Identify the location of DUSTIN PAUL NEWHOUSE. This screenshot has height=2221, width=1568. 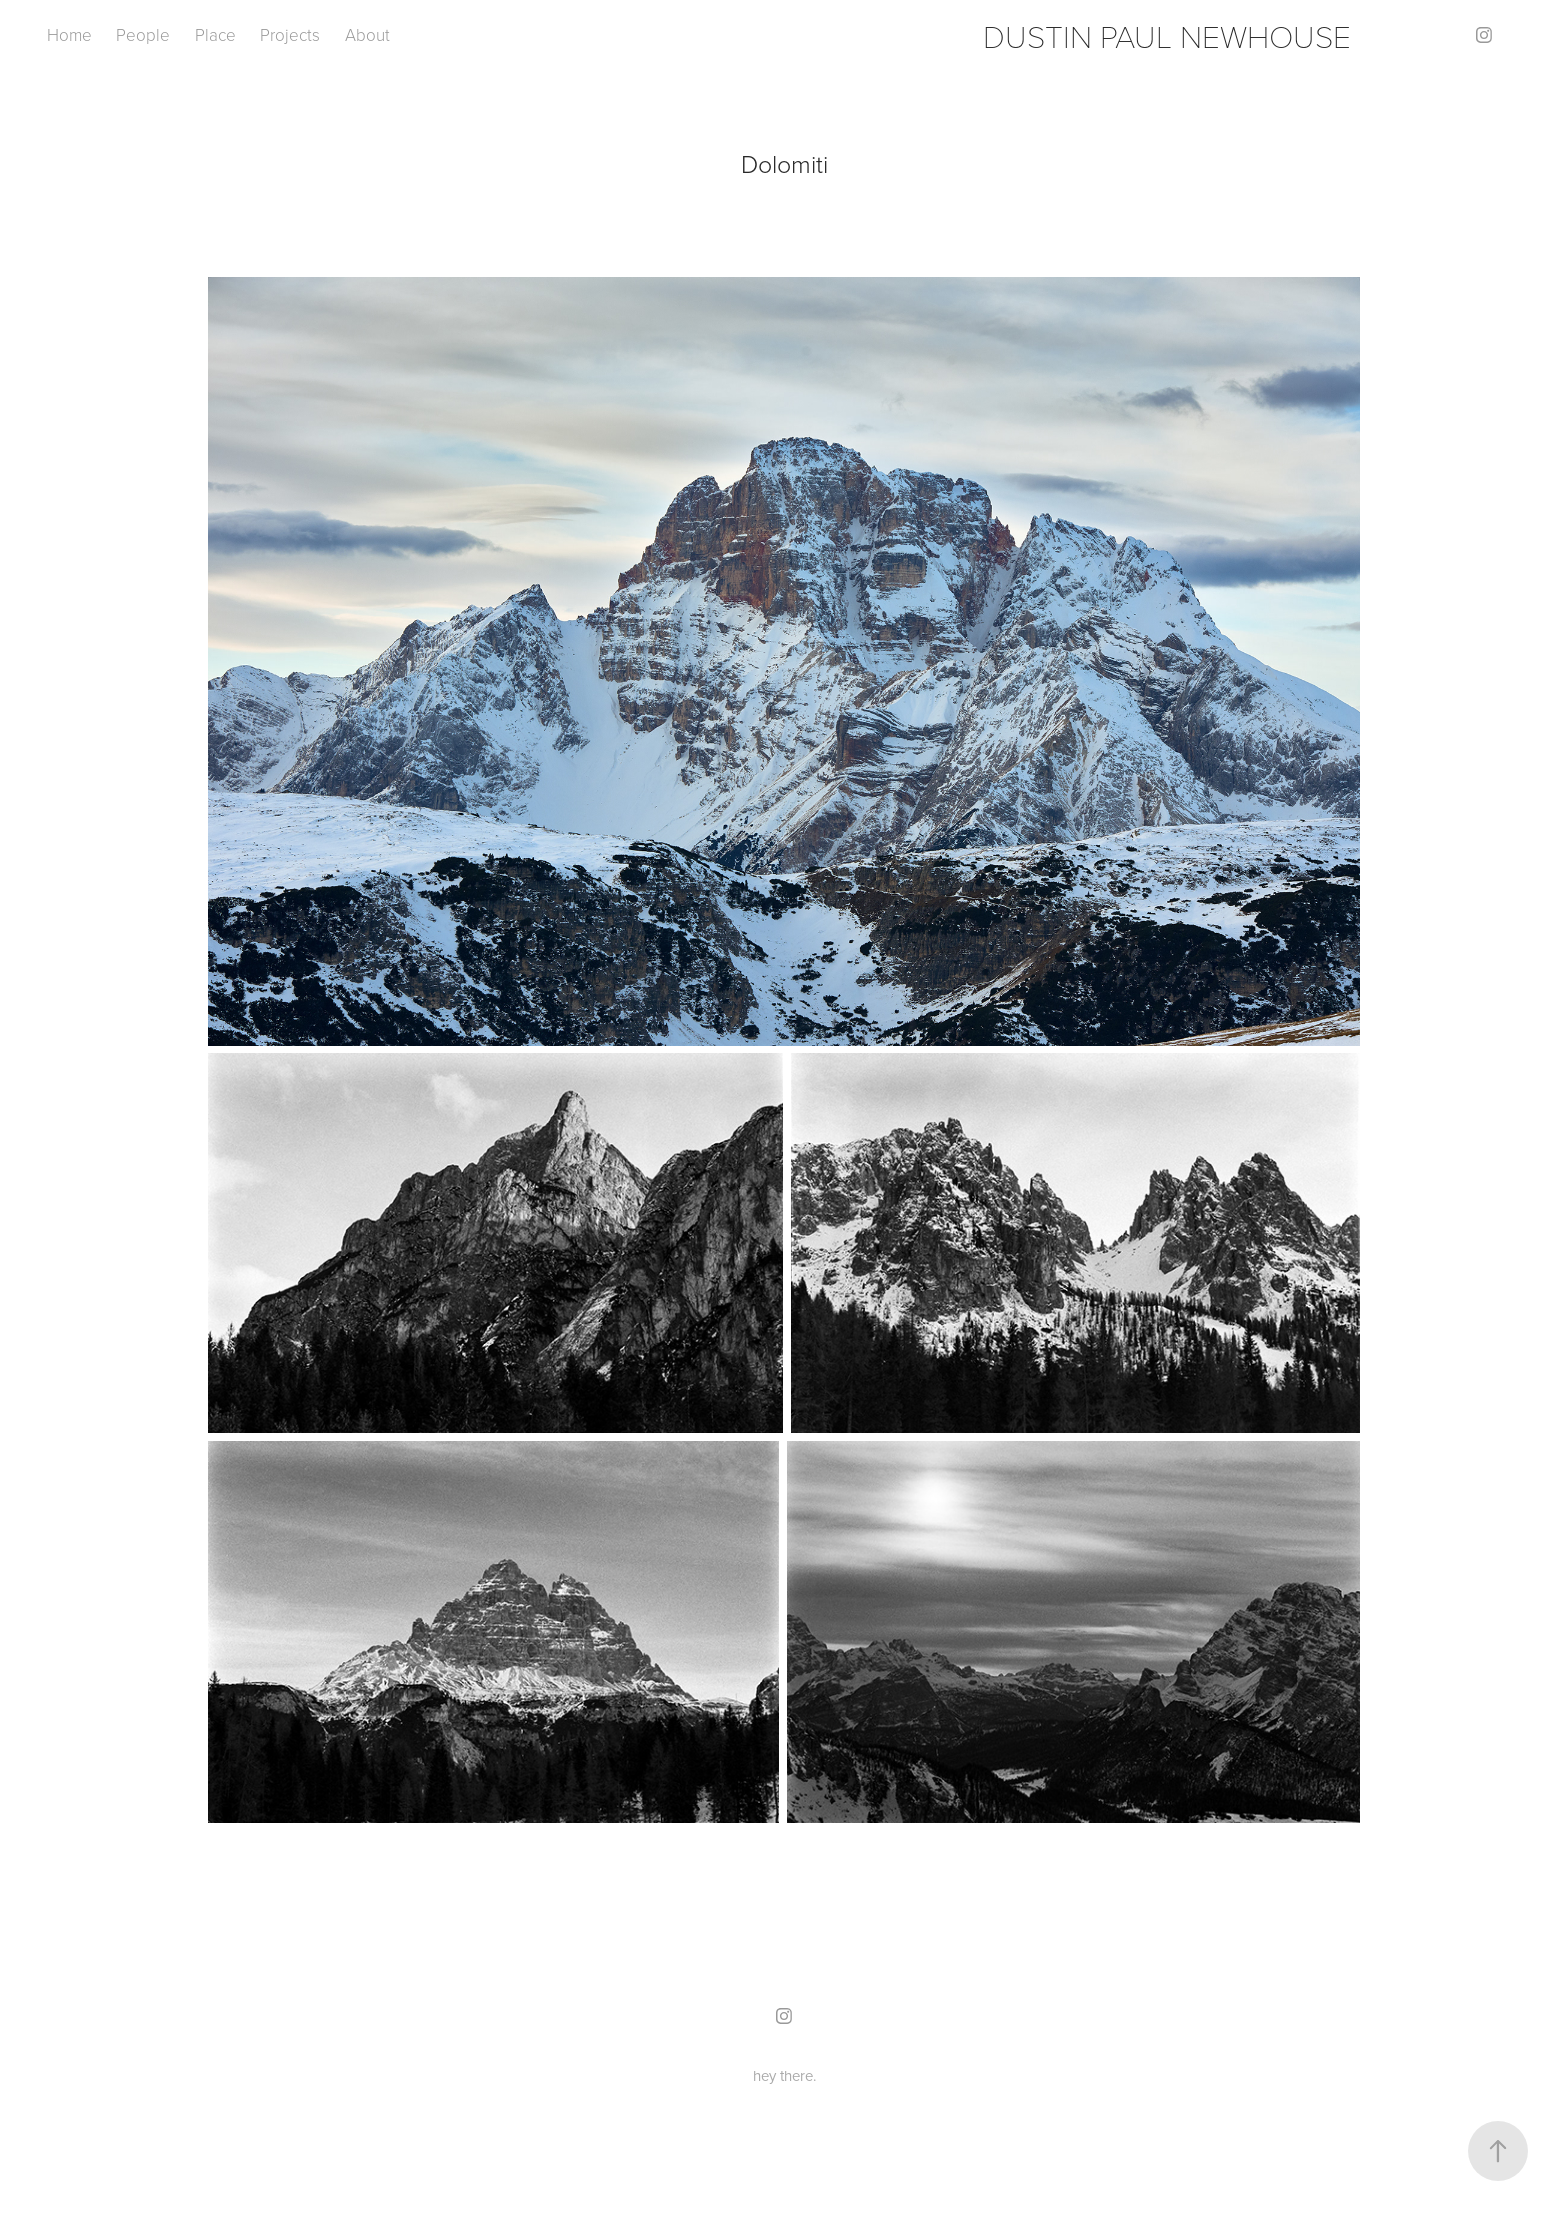
(1167, 35).